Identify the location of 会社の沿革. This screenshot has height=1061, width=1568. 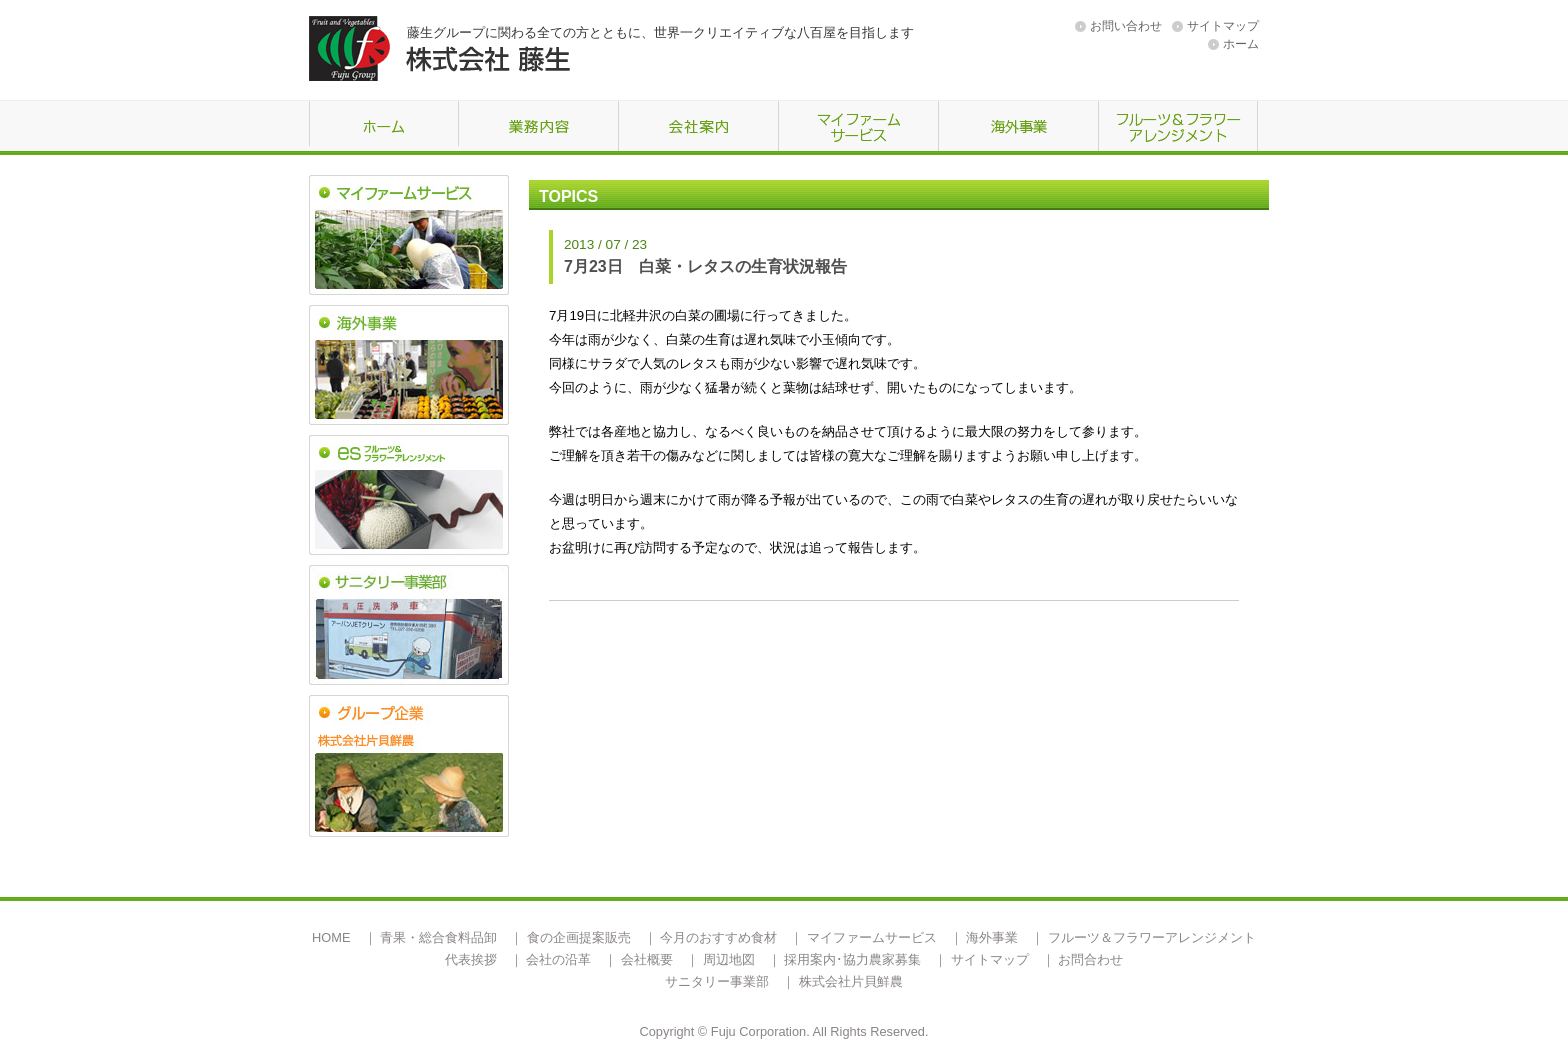
(558, 959).